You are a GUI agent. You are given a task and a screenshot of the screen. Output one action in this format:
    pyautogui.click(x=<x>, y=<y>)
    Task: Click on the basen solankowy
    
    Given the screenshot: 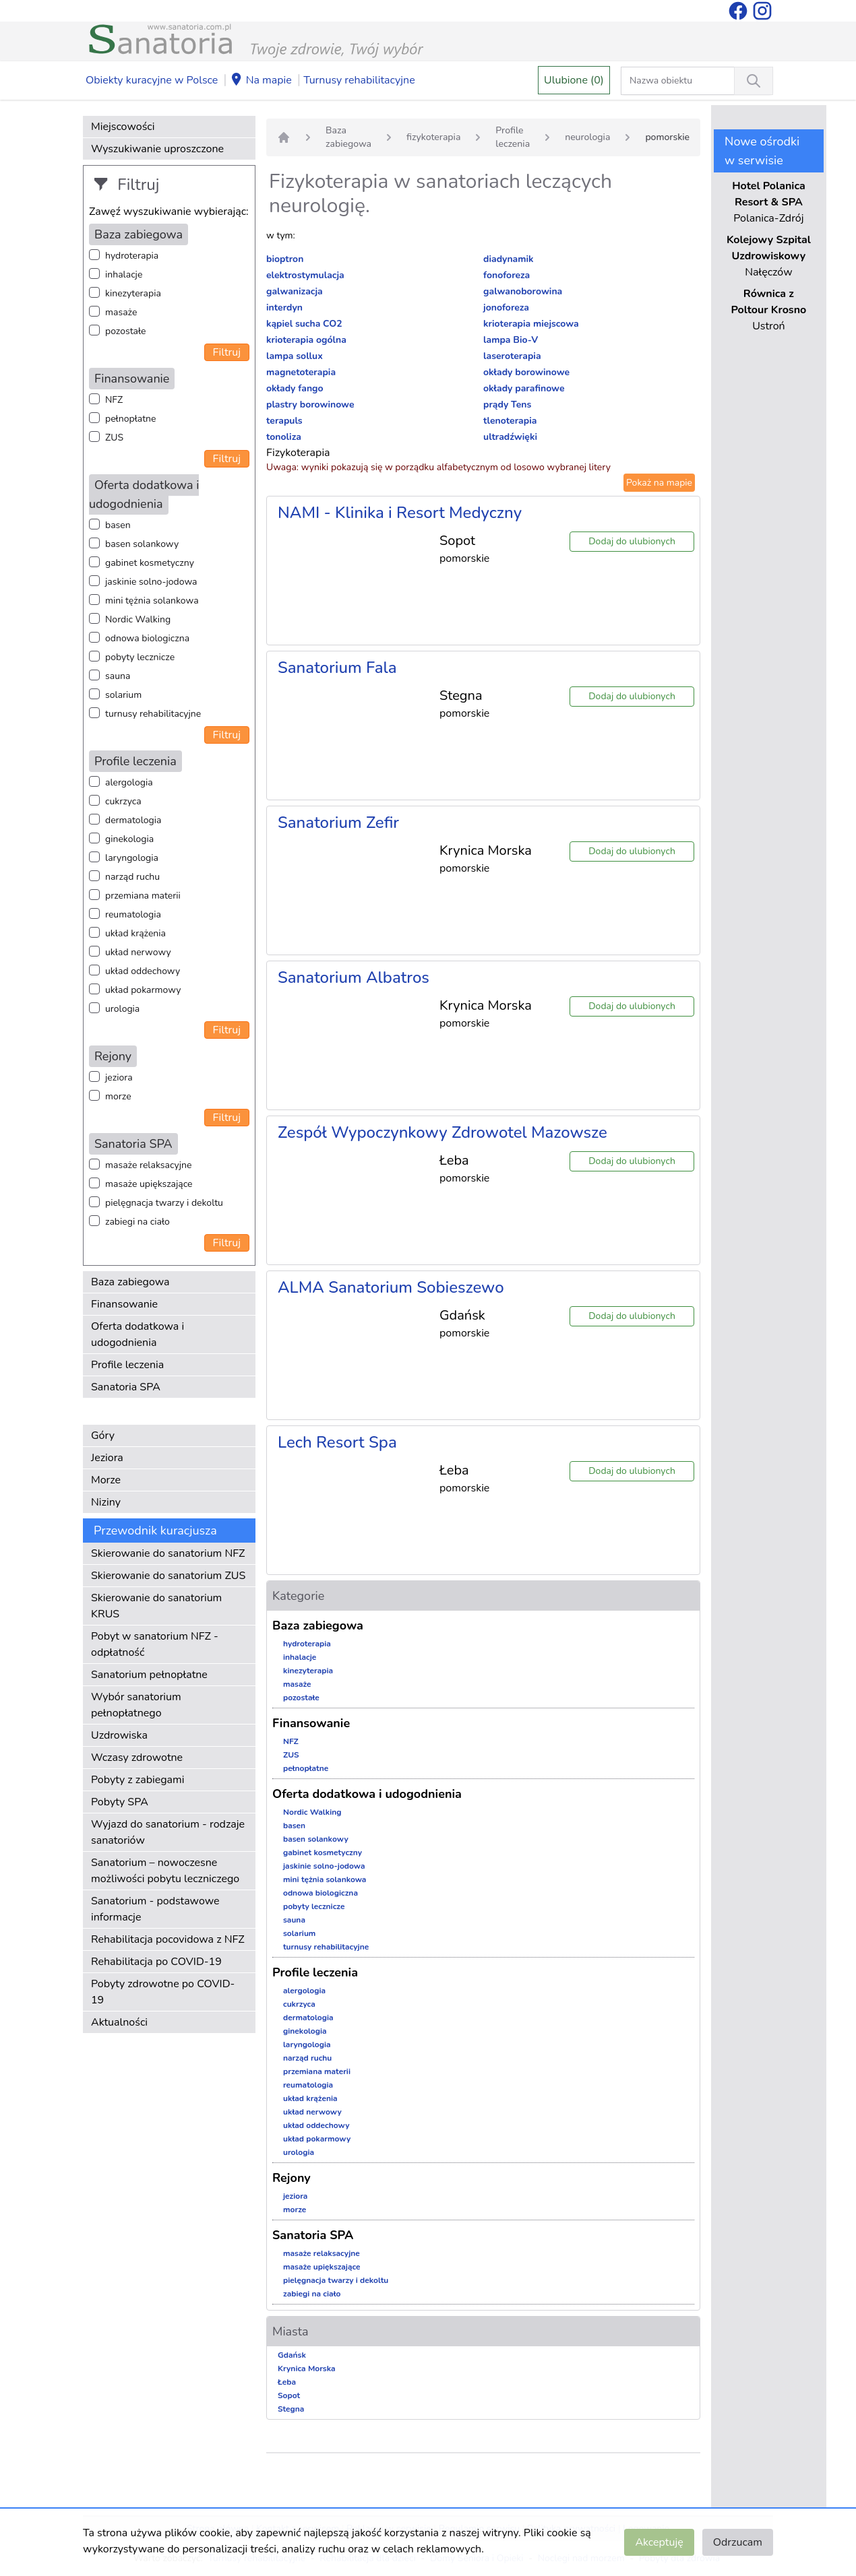 What is the action you would take?
    pyautogui.click(x=142, y=544)
    